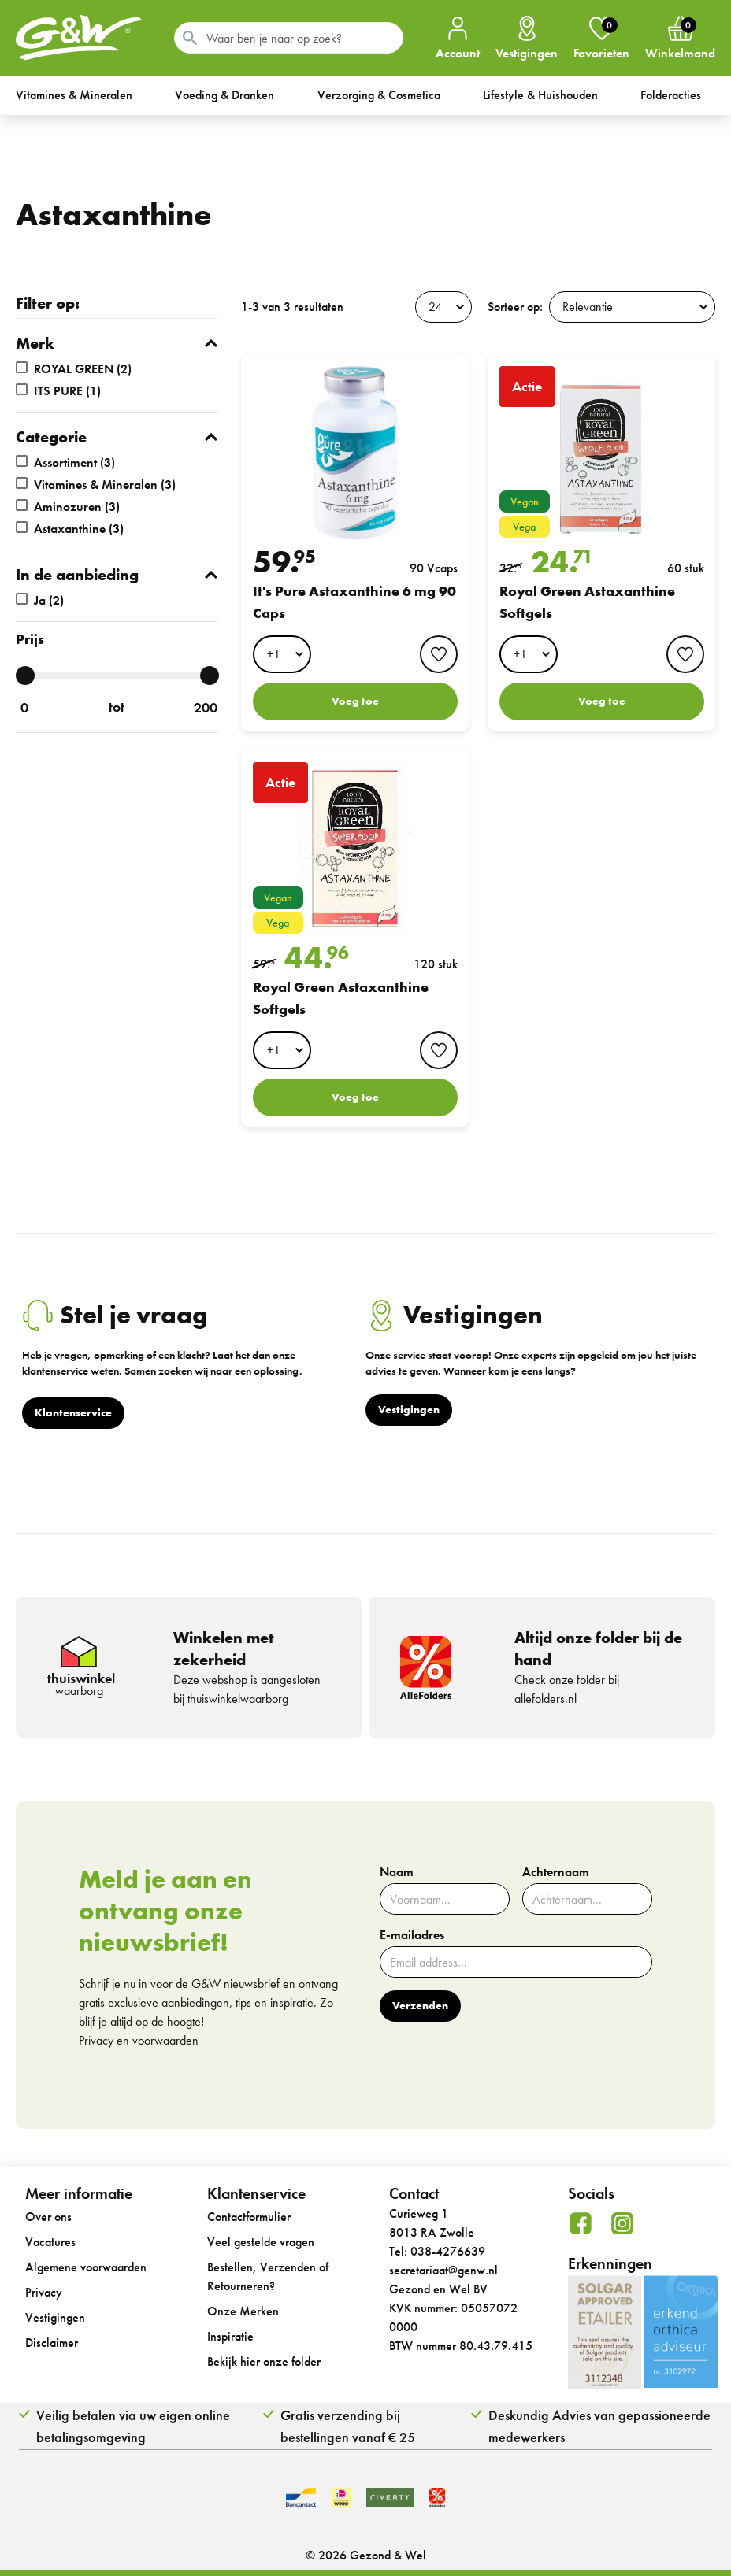 This screenshot has height=2576, width=731. What do you see at coordinates (515, 306) in the screenshot?
I see `Sorteer op:` at bounding box center [515, 306].